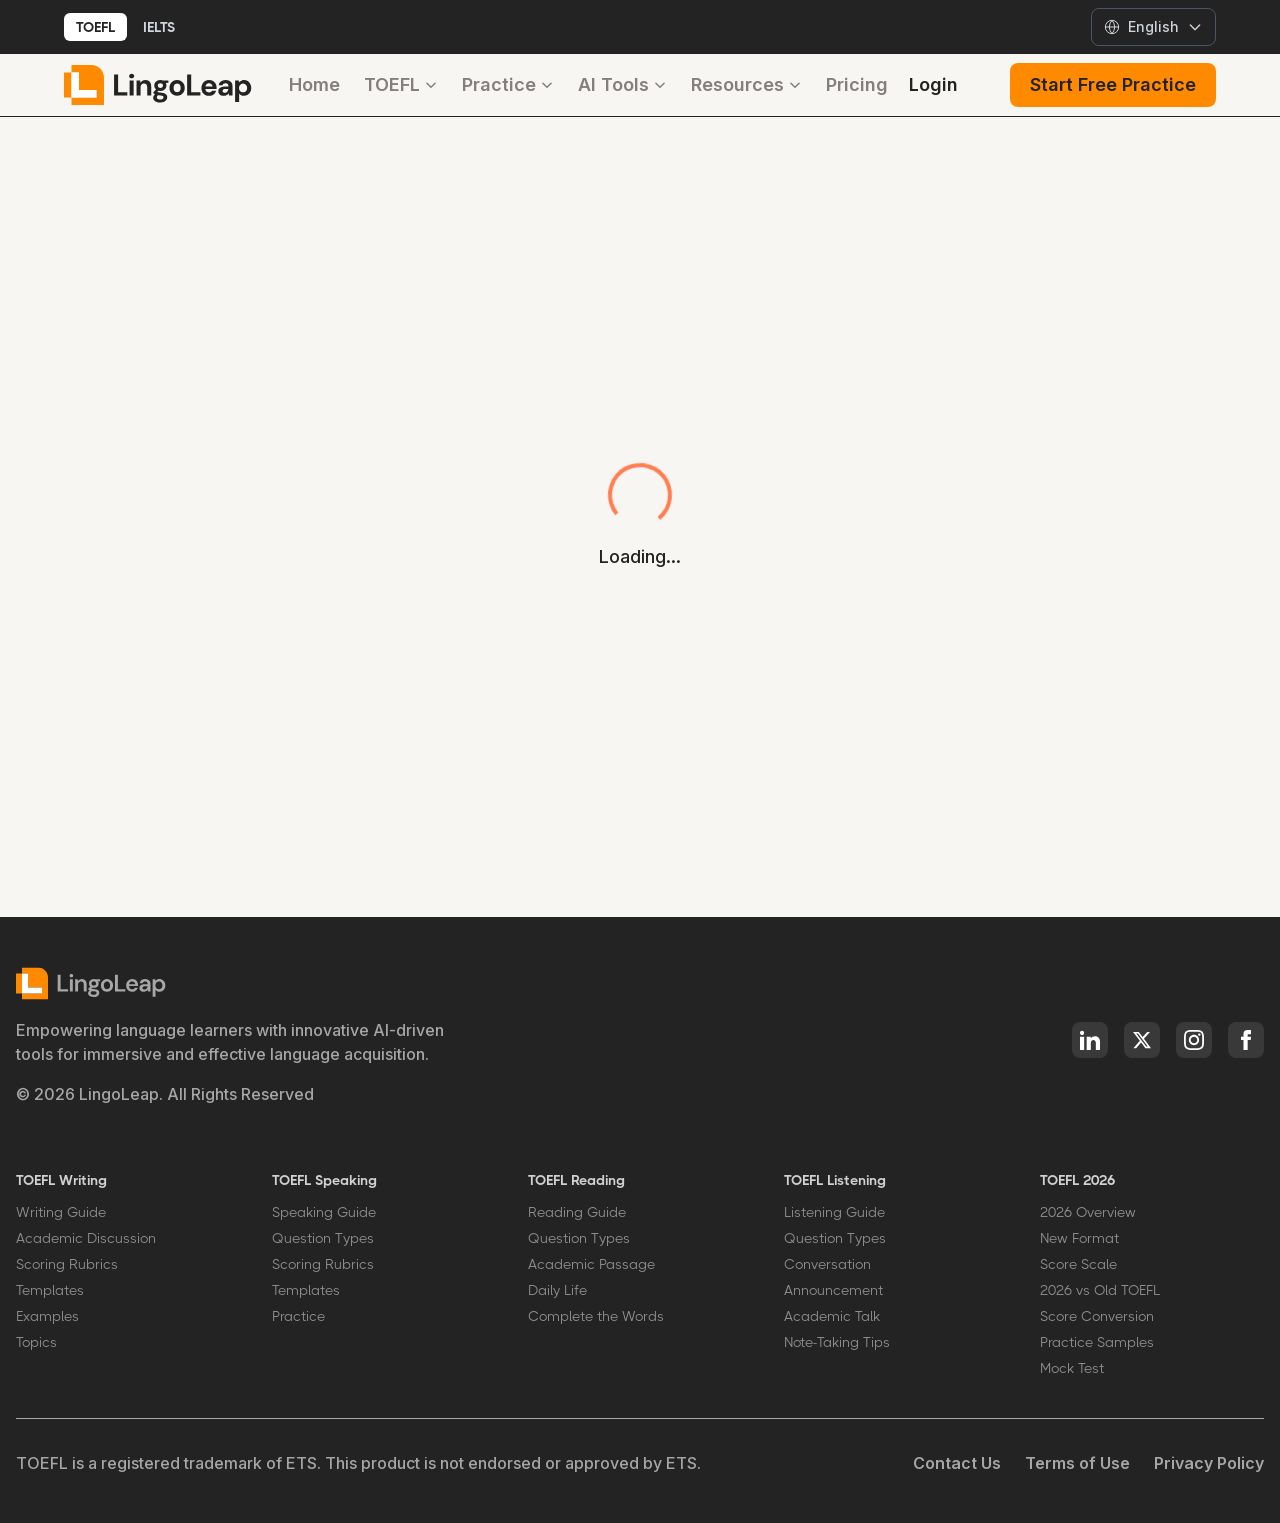 The width and height of the screenshot is (1280, 1523). What do you see at coordinates (67, 1264) in the screenshot?
I see `Scoring Rubrics` at bounding box center [67, 1264].